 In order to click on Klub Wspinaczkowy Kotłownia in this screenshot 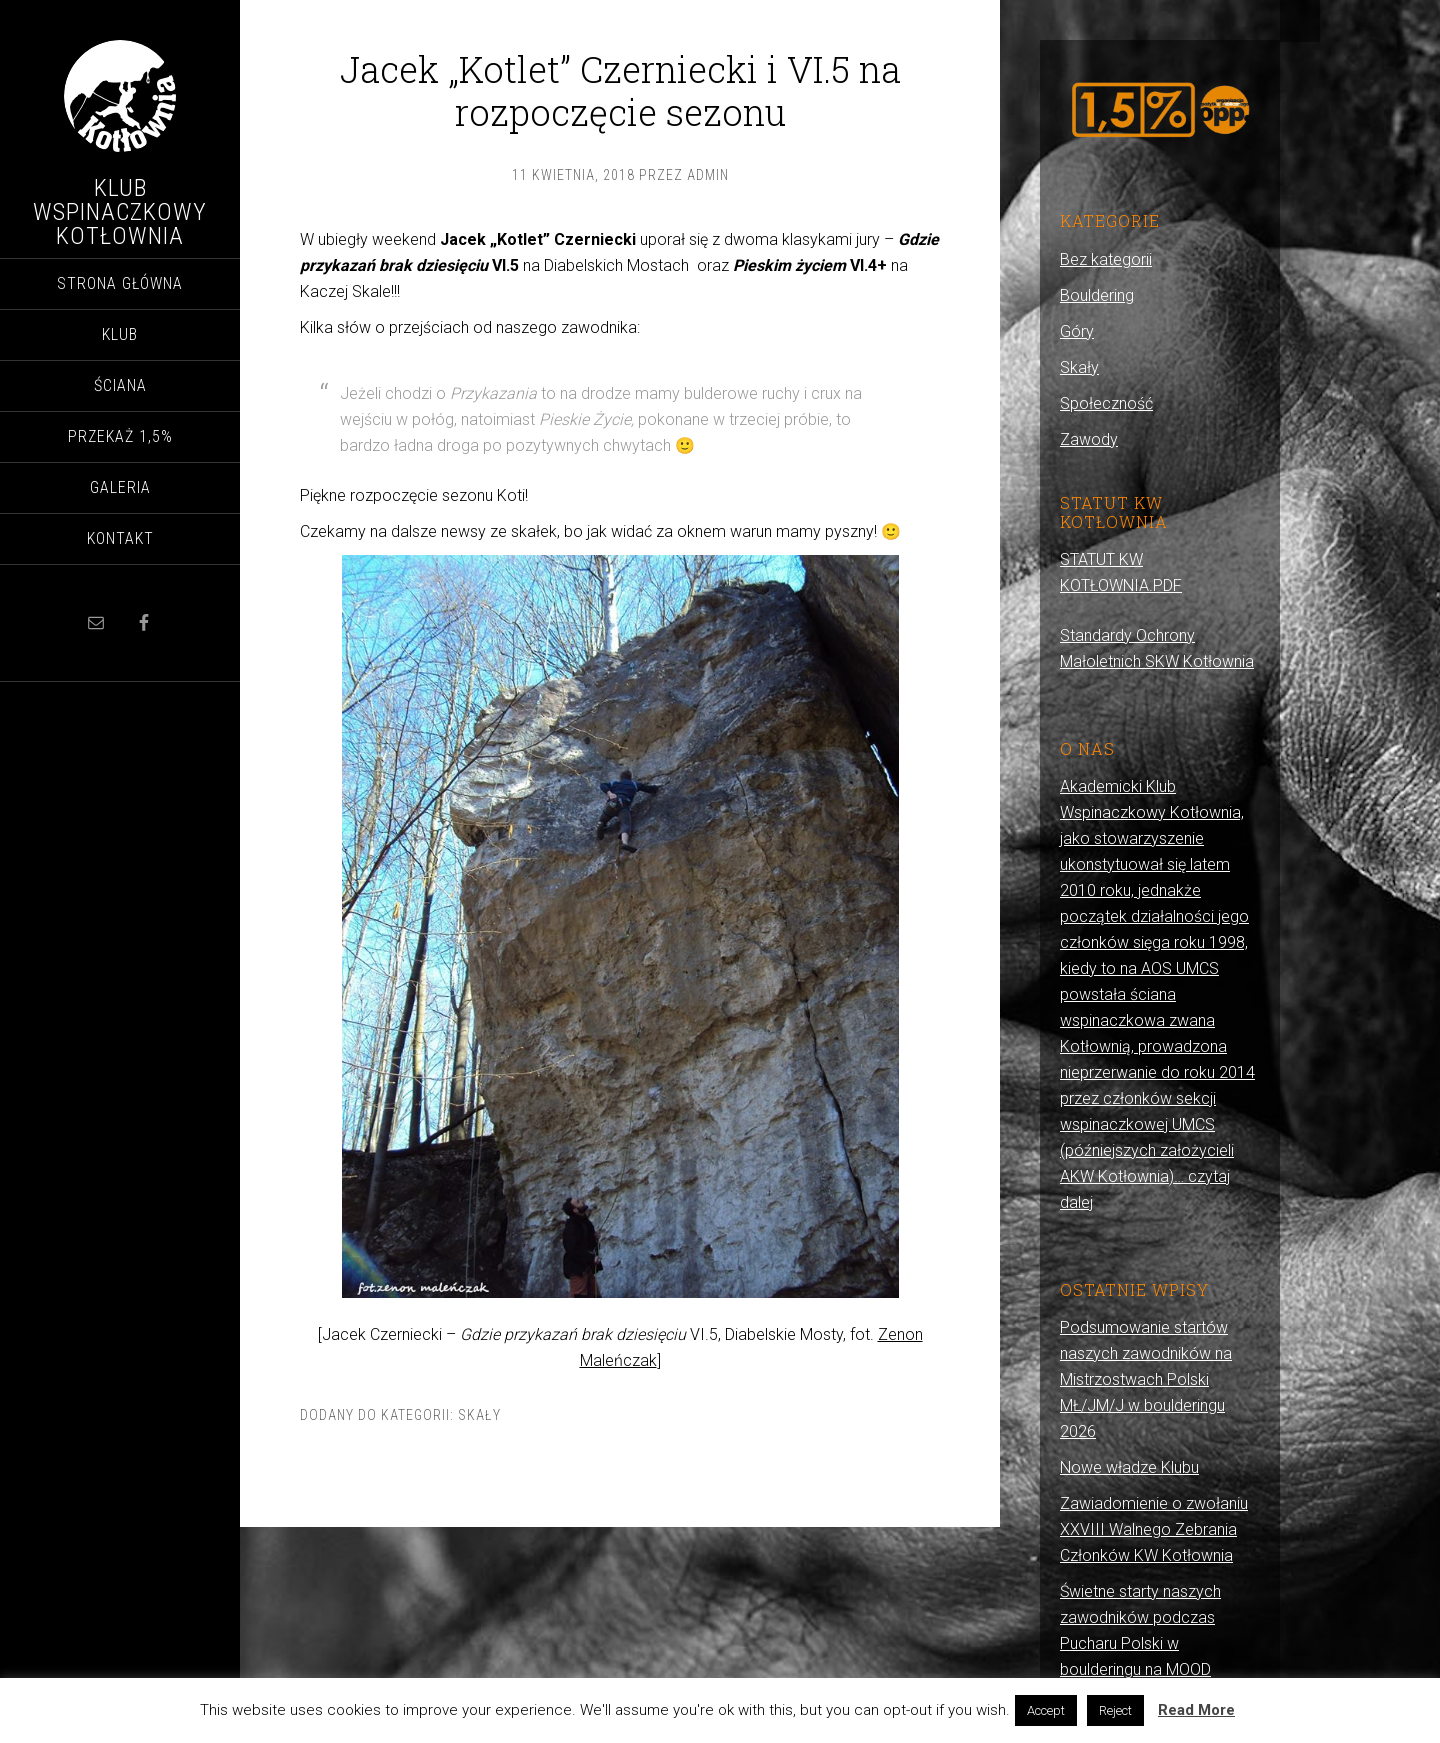, I will do `click(120, 212)`.